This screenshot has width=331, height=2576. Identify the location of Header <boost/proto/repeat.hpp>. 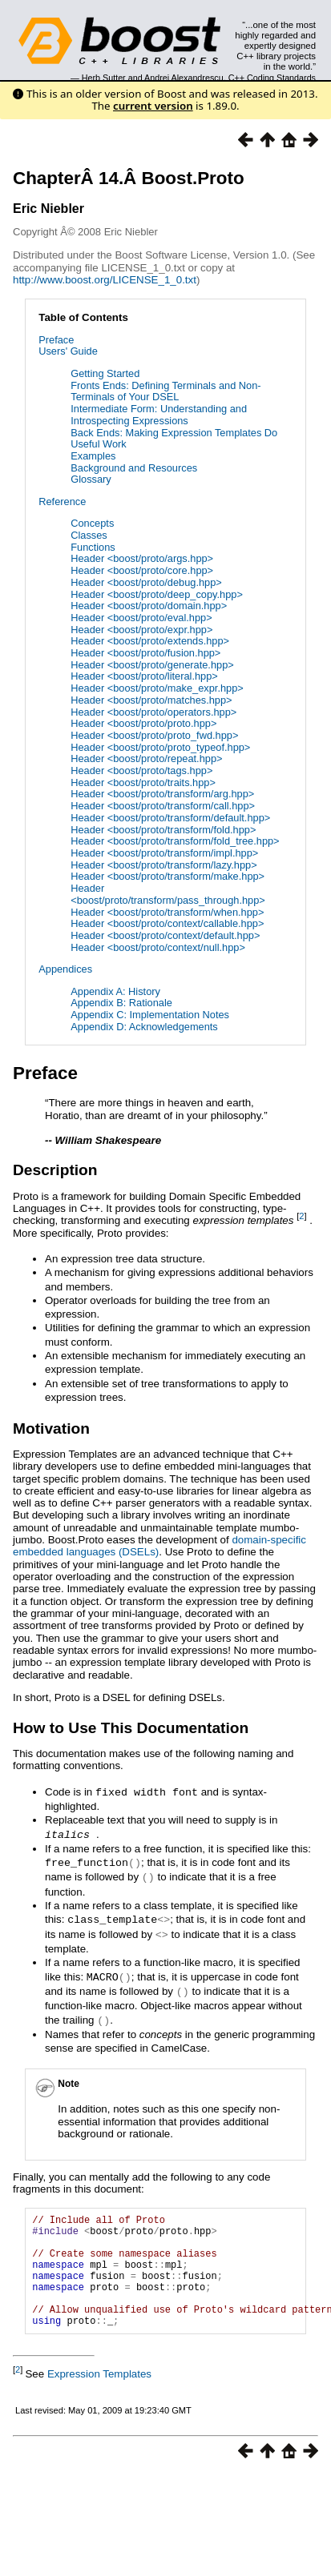
(146, 758).